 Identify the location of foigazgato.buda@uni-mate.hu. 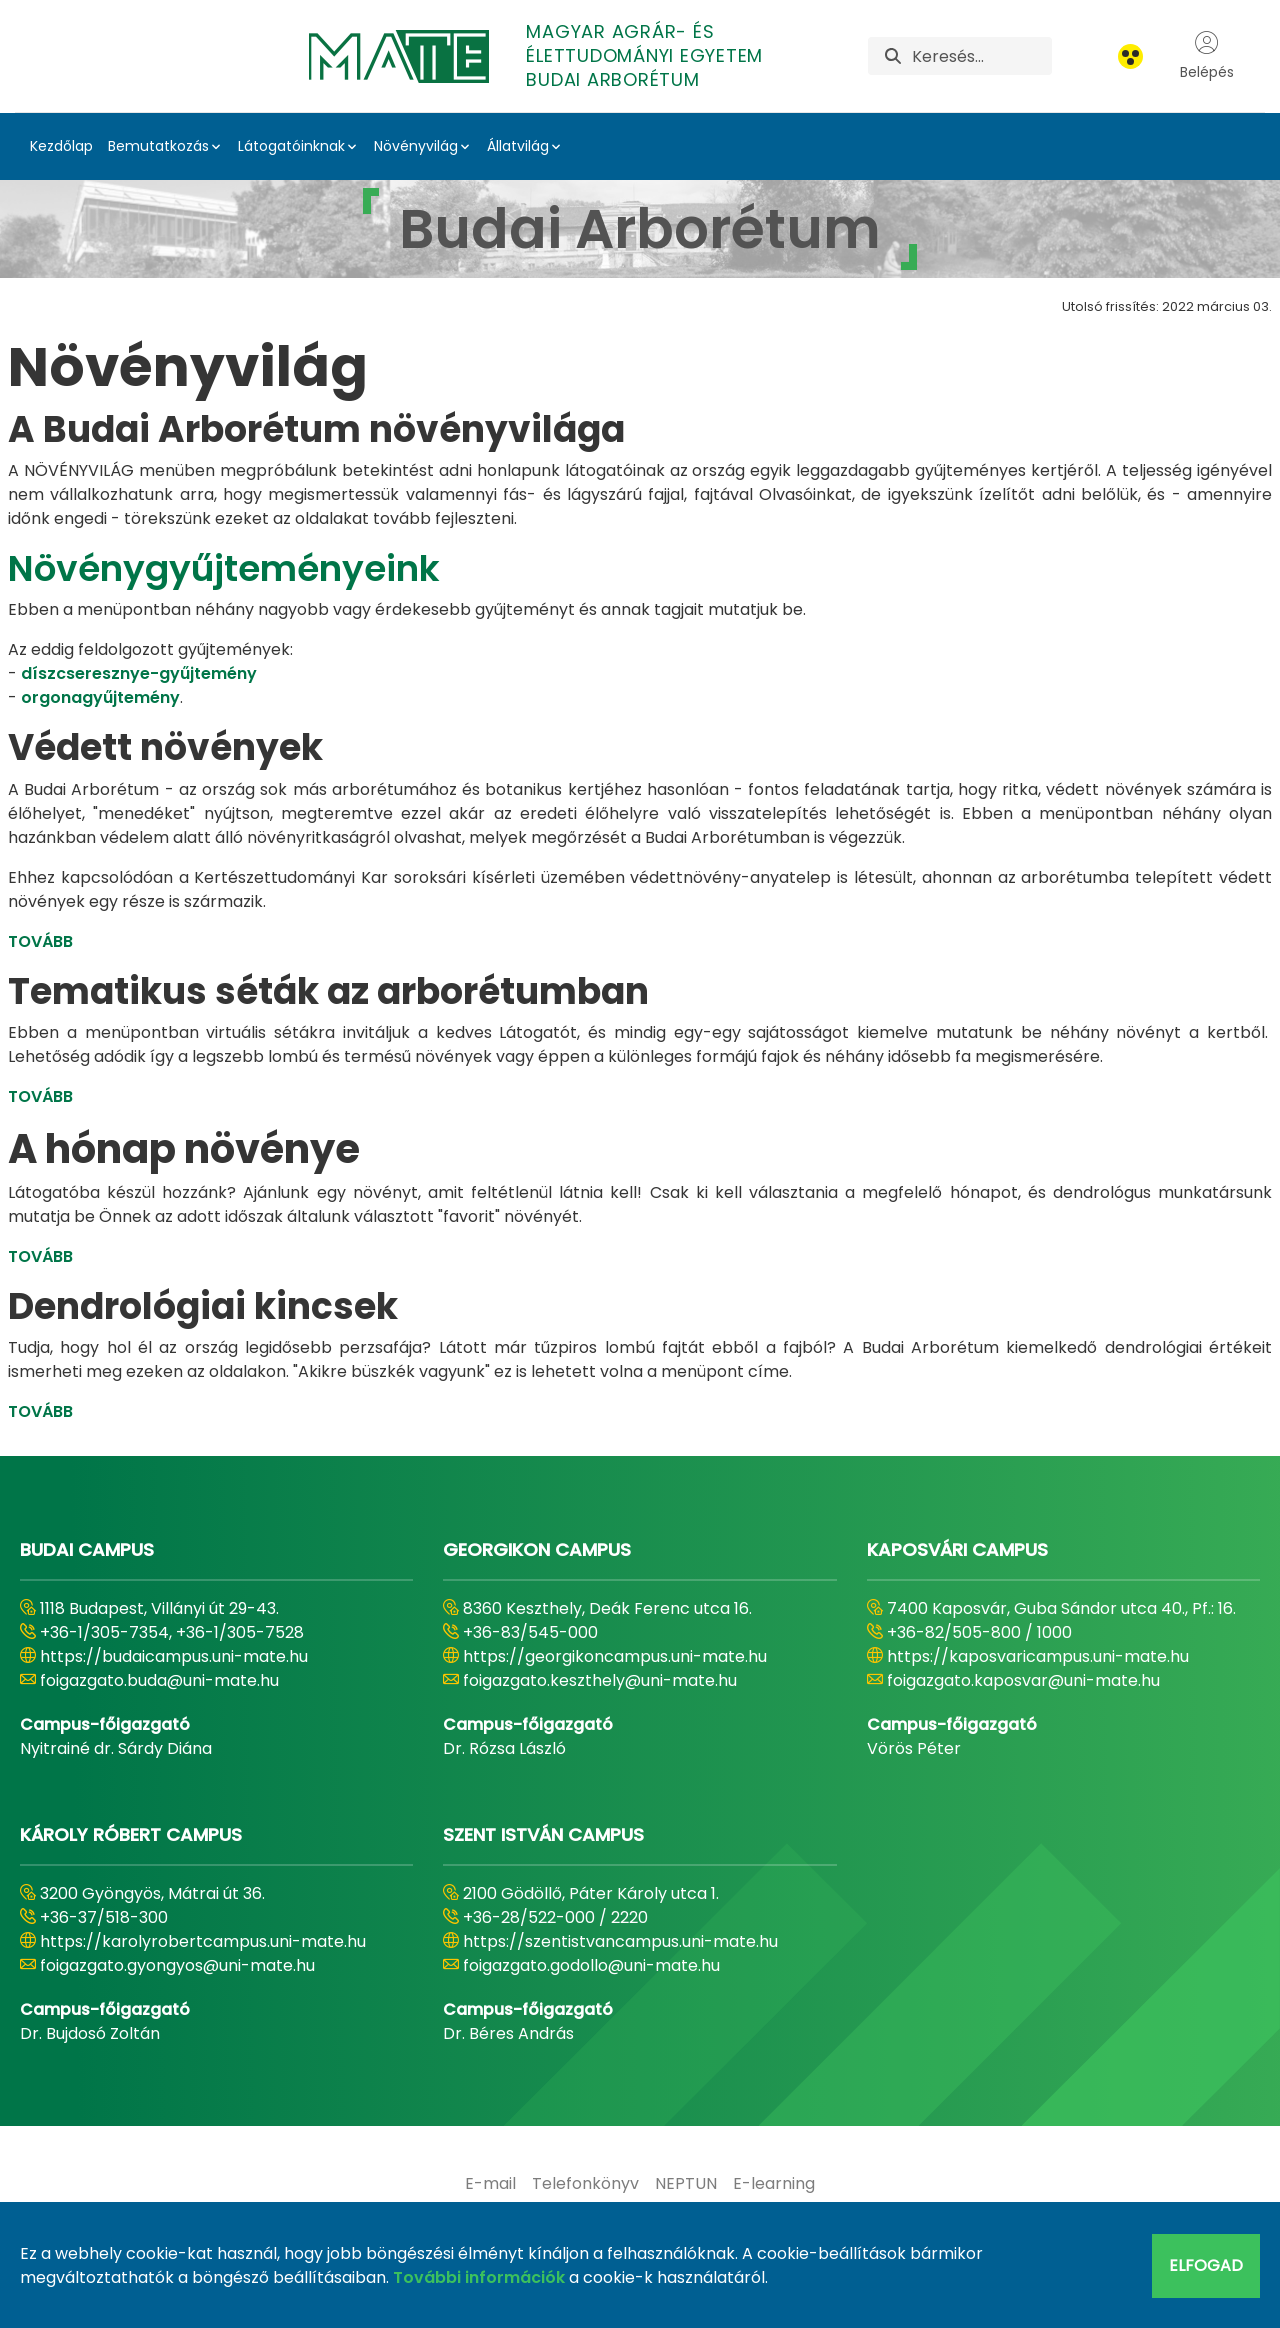
(159, 1680).